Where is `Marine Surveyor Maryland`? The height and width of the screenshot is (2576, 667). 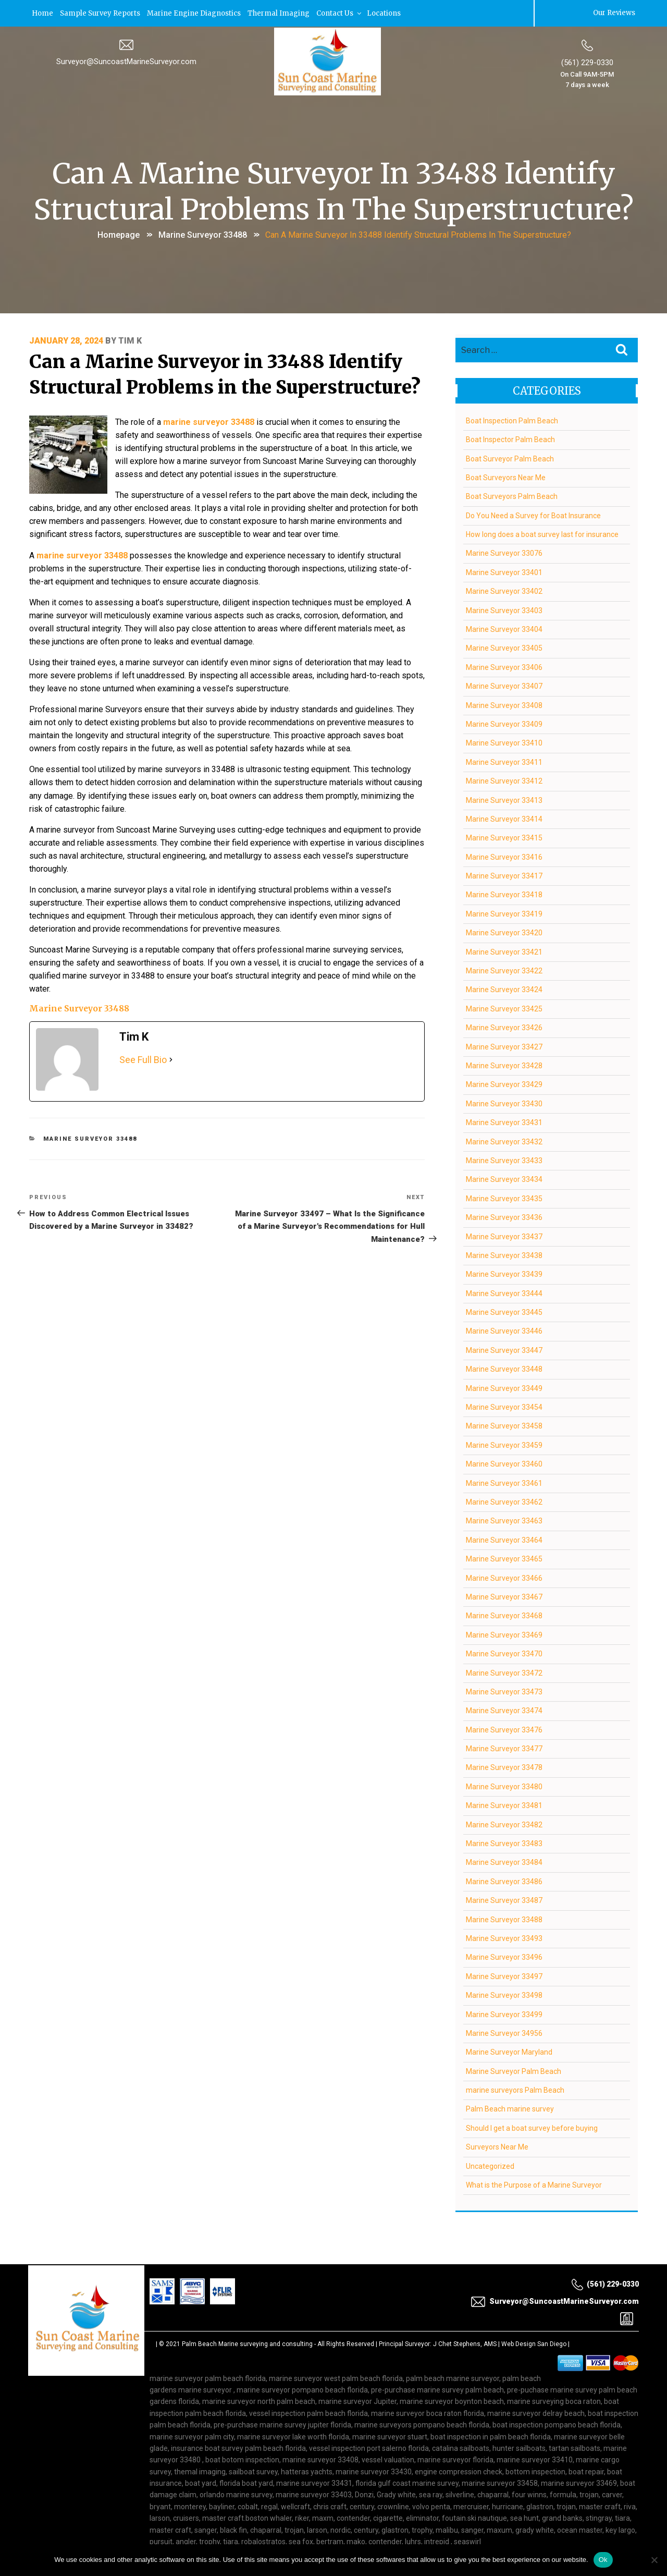
Marine Surveyor Maryland is located at coordinates (509, 2051).